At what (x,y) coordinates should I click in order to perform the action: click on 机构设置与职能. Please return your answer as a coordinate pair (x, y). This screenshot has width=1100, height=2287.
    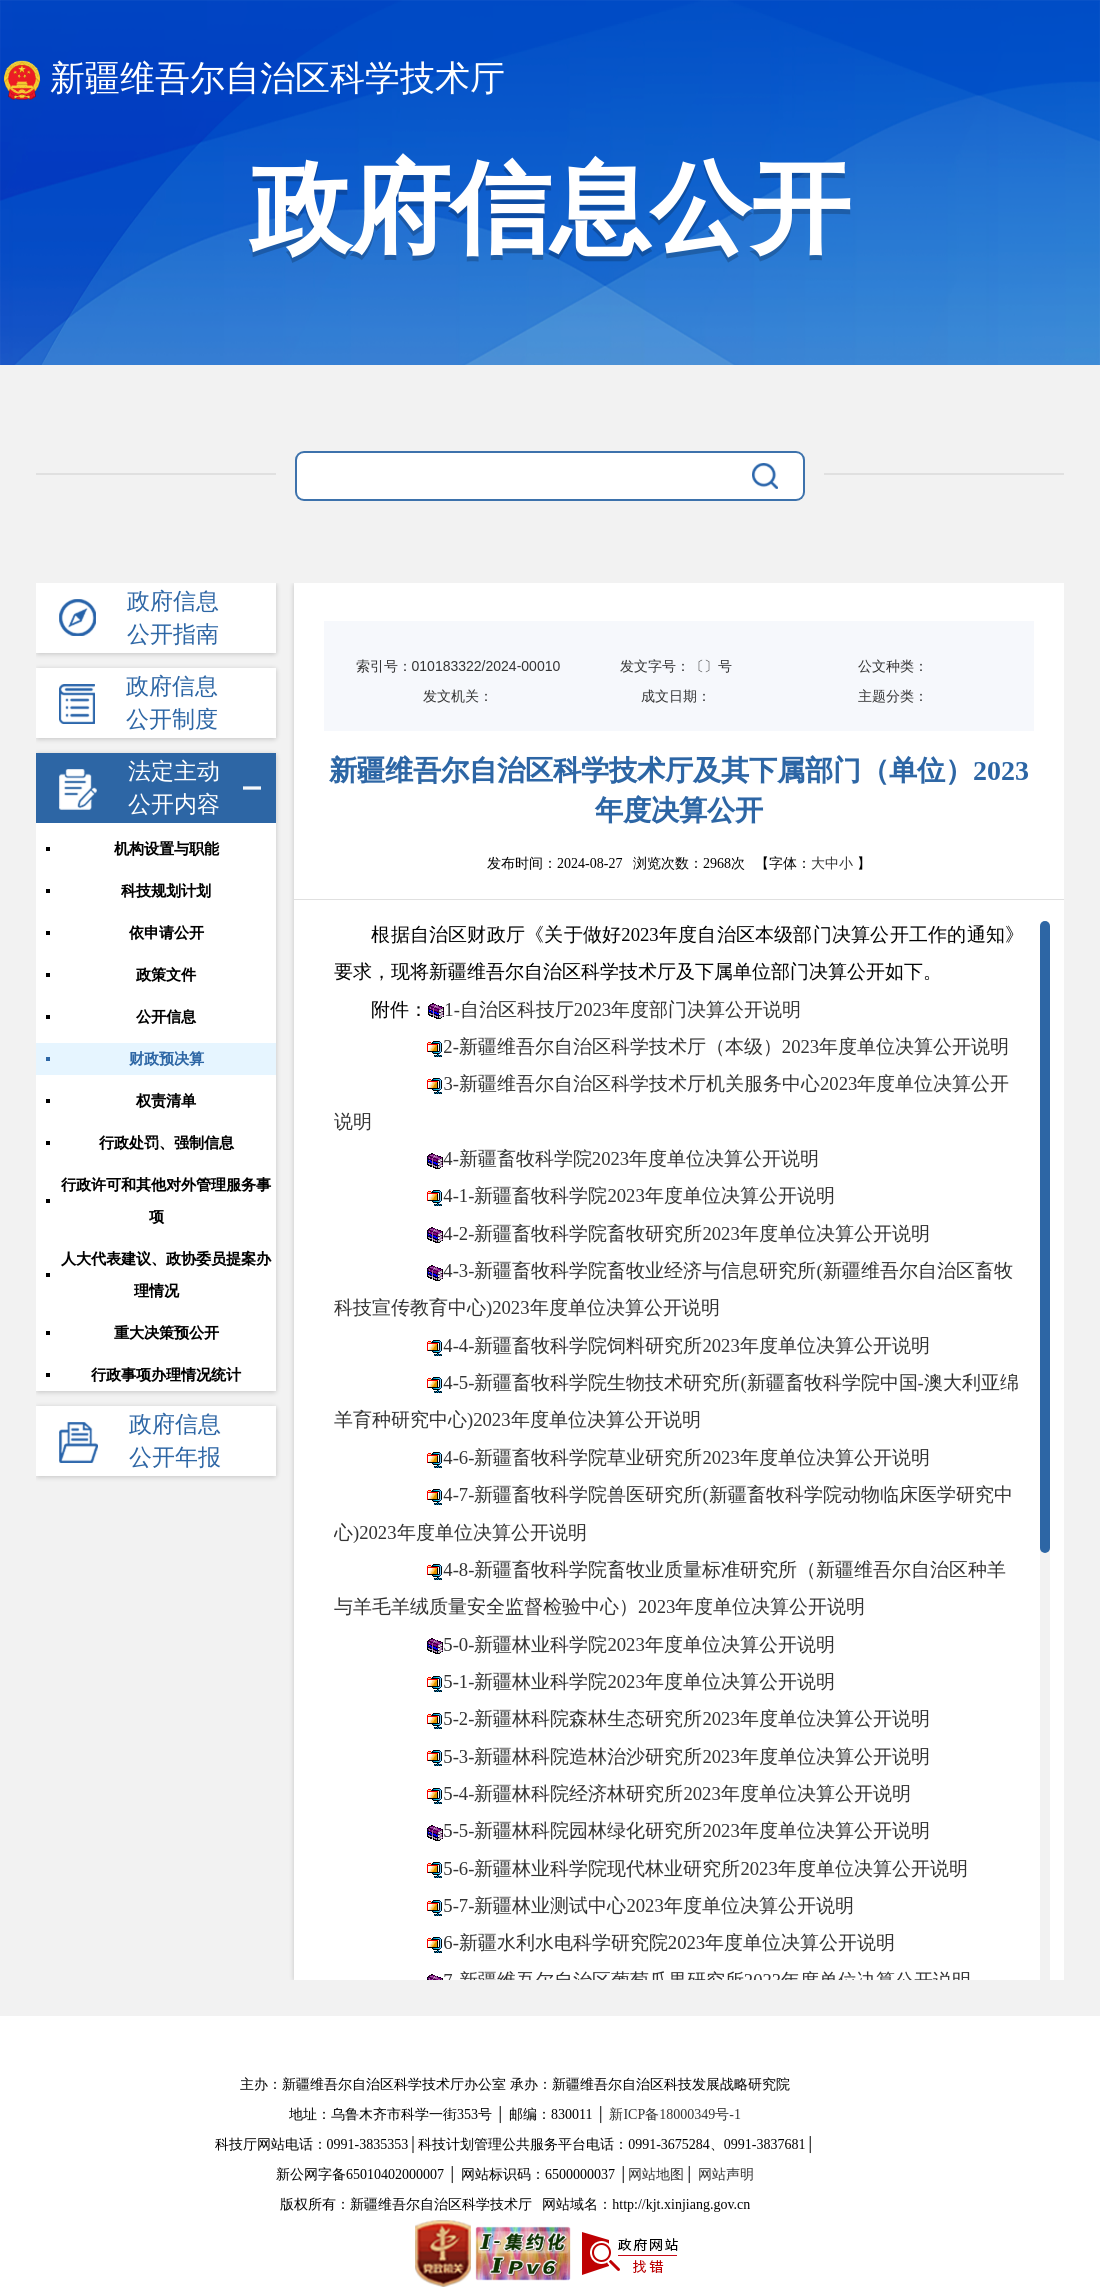
    Looking at the image, I should click on (166, 849).